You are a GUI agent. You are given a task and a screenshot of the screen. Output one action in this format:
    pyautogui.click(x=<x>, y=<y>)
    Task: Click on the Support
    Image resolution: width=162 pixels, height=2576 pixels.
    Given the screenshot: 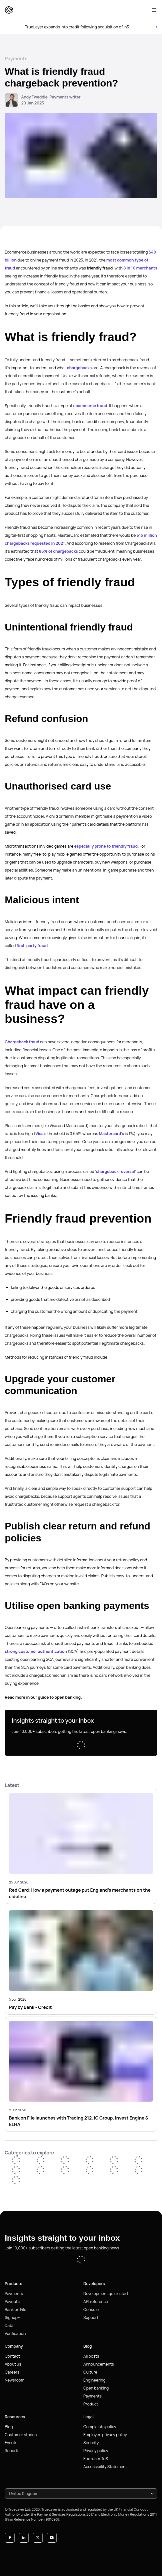 What is the action you would take?
    pyautogui.click(x=90, y=2317)
    